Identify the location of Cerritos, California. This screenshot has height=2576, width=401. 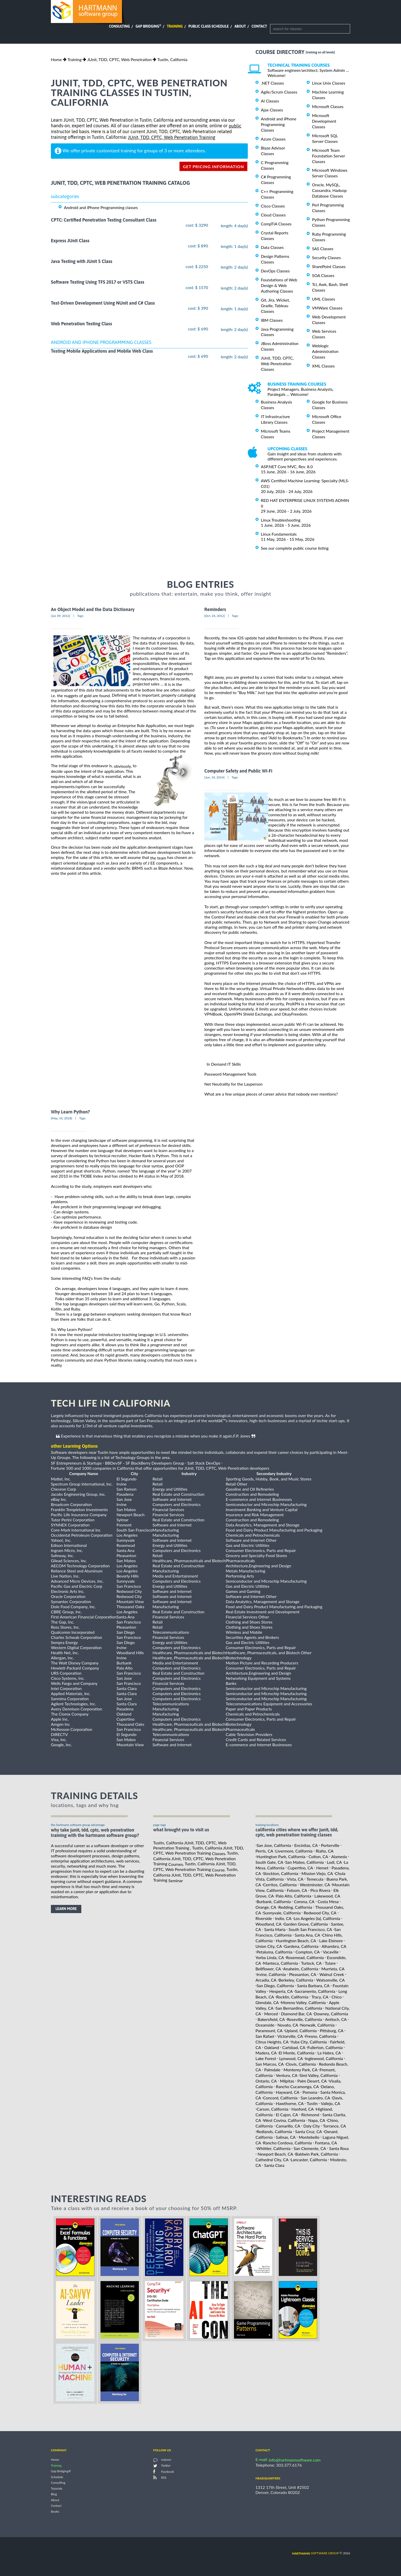
(280, 1884).